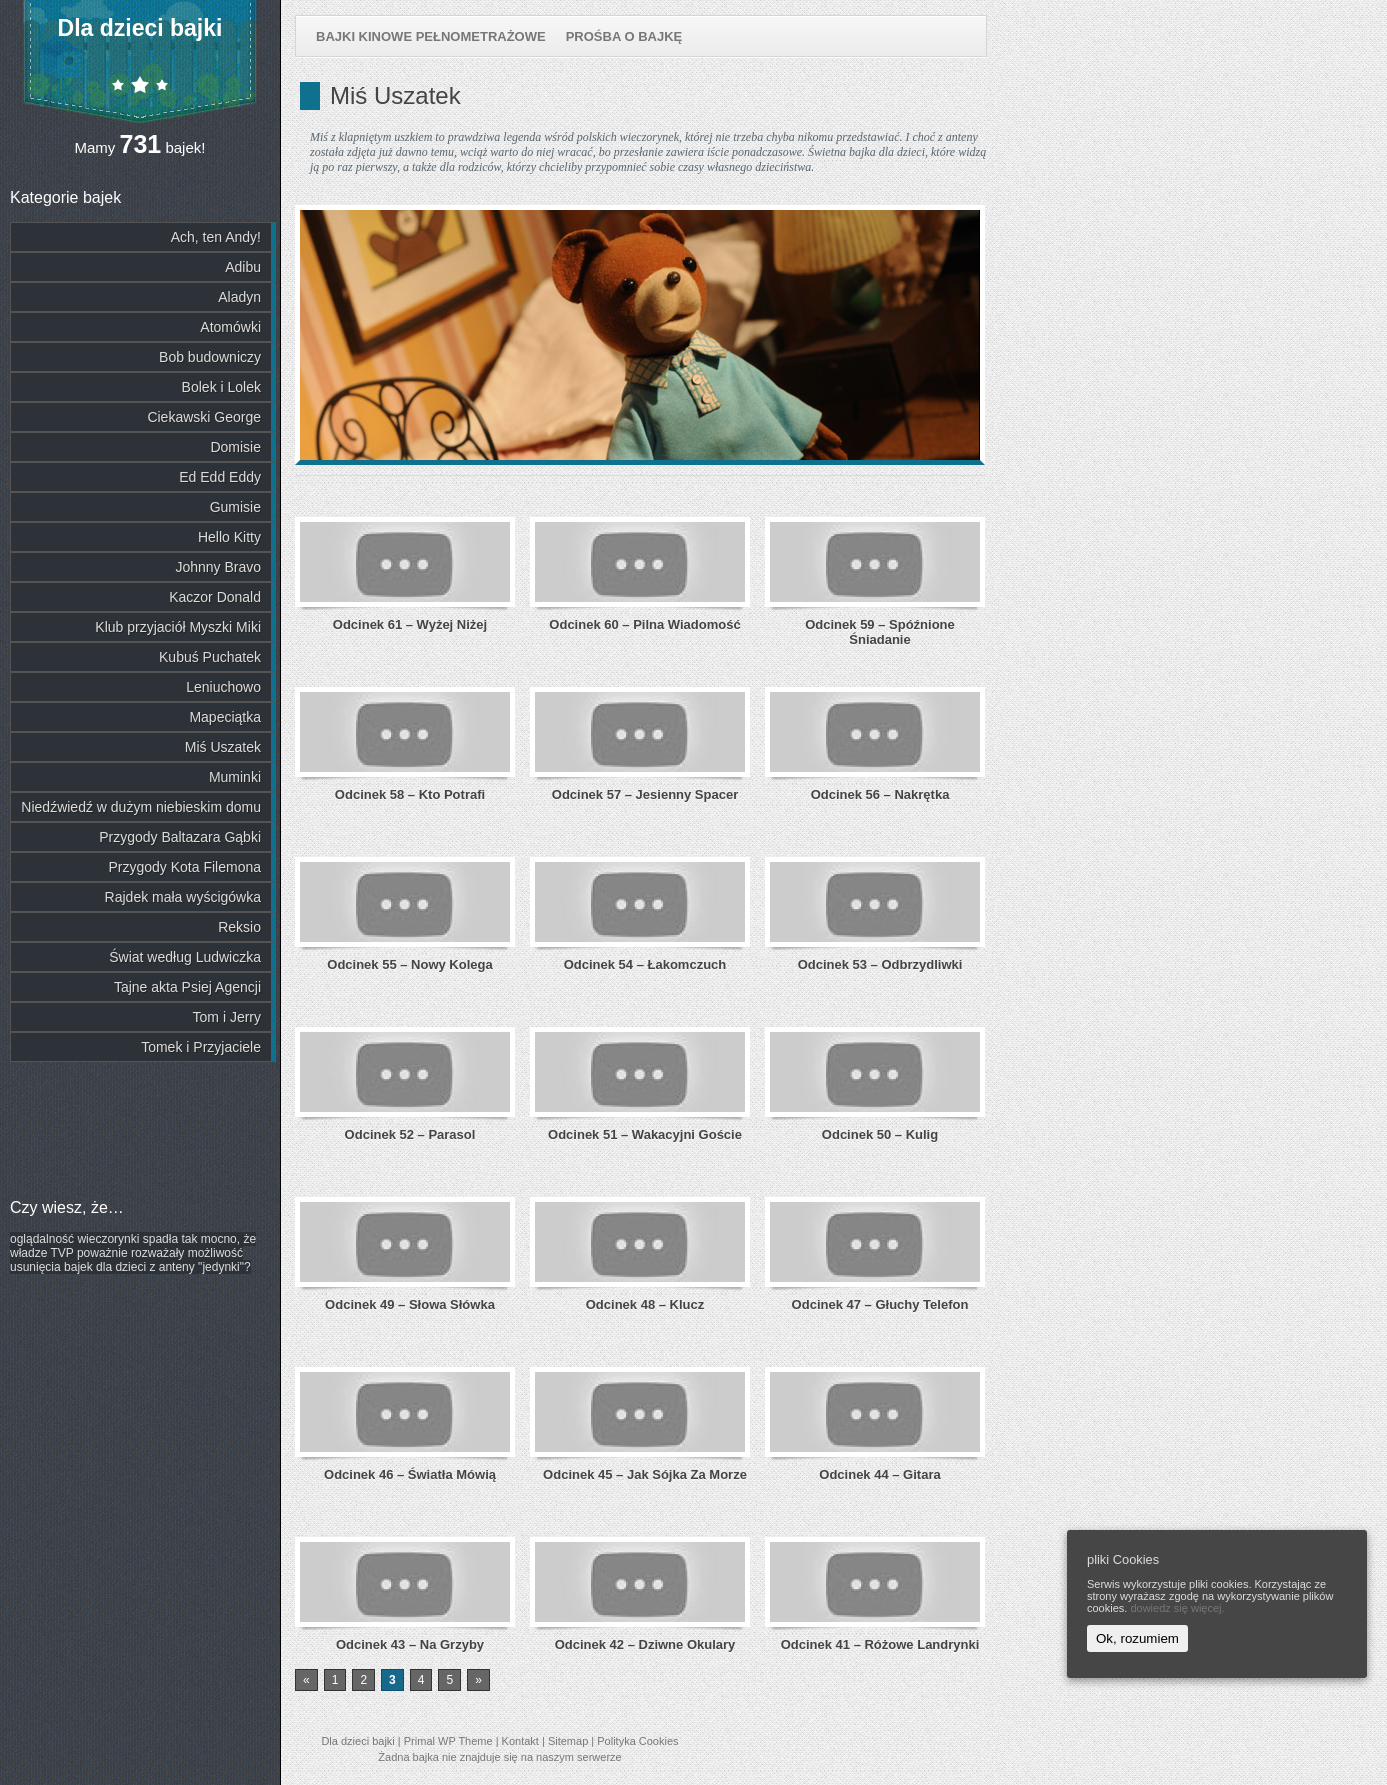 This screenshot has width=1387, height=1785. What do you see at coordinates (572, 1741) in the screenshot?
I see `Sitemap |` at bounding box center [572, 1741].